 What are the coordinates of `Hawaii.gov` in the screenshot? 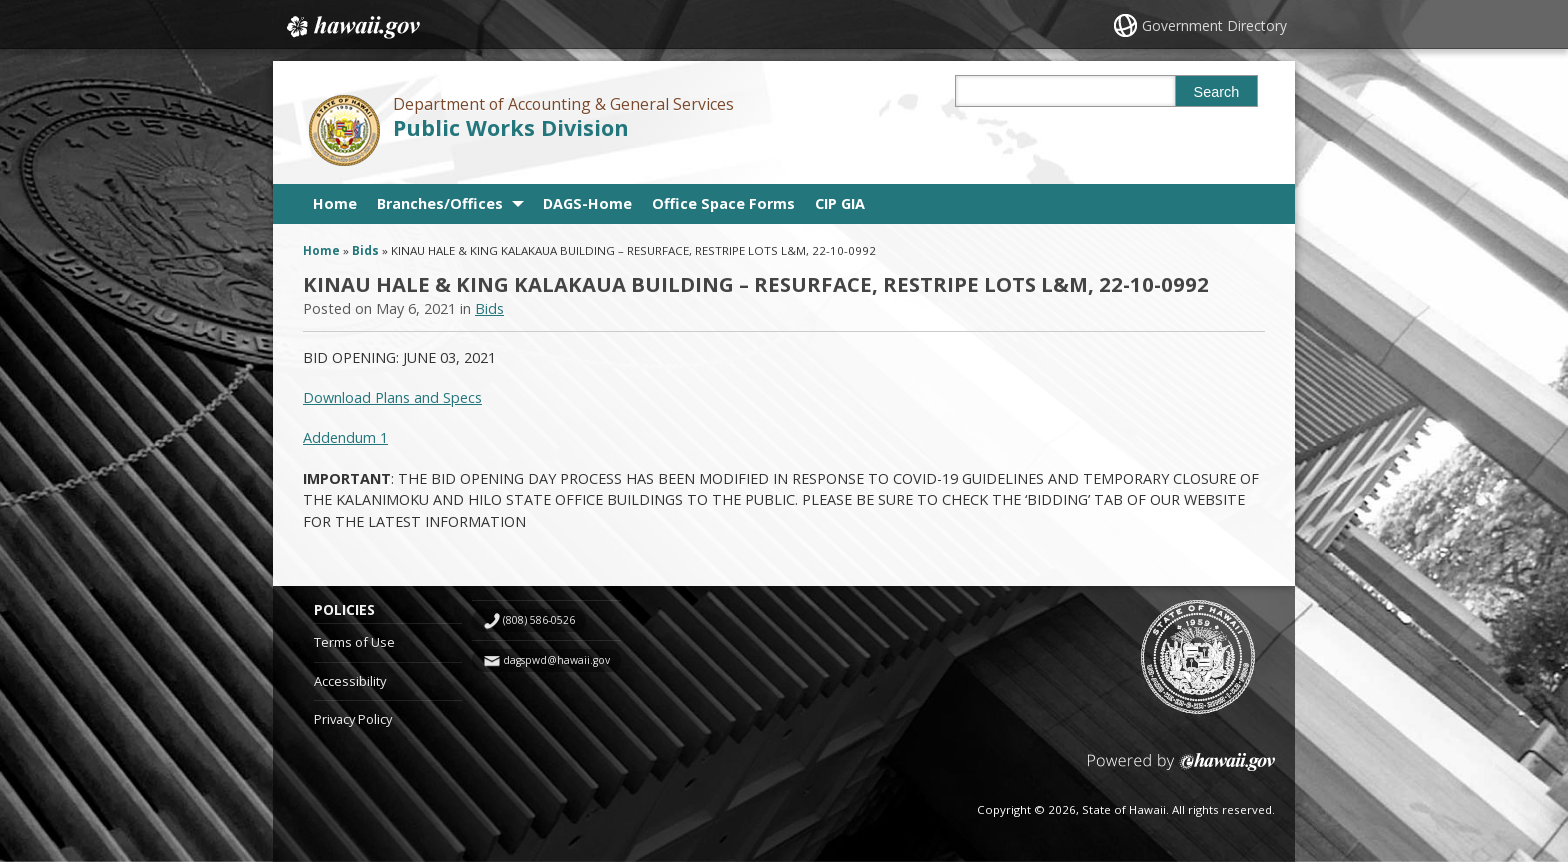 It's located at (351, 27).